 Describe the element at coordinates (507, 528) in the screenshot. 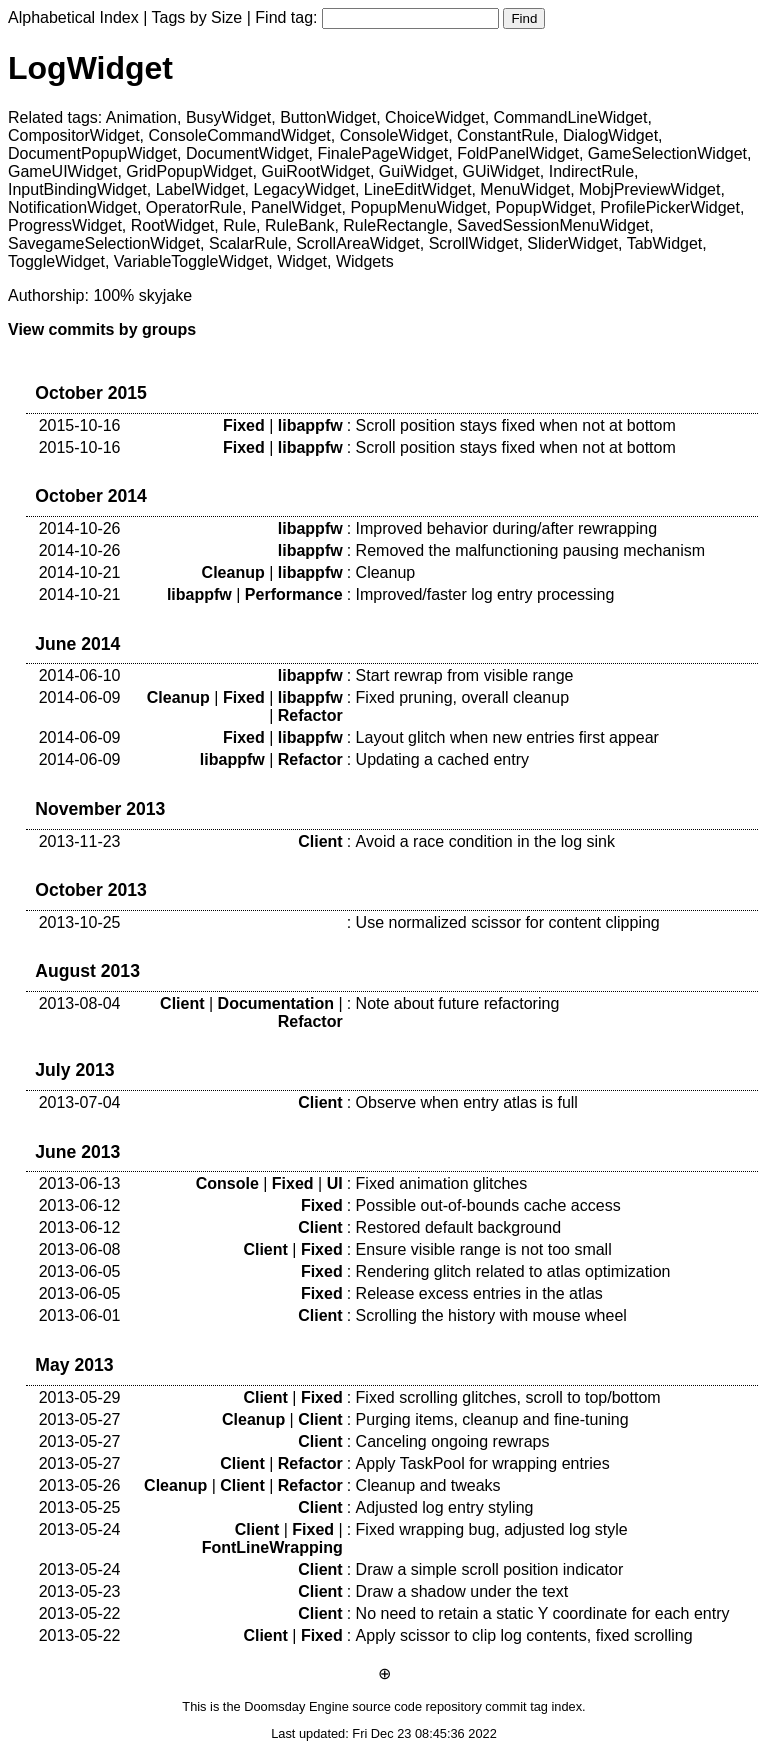

I see `Improved behavior during/after rewrapping` at that location.